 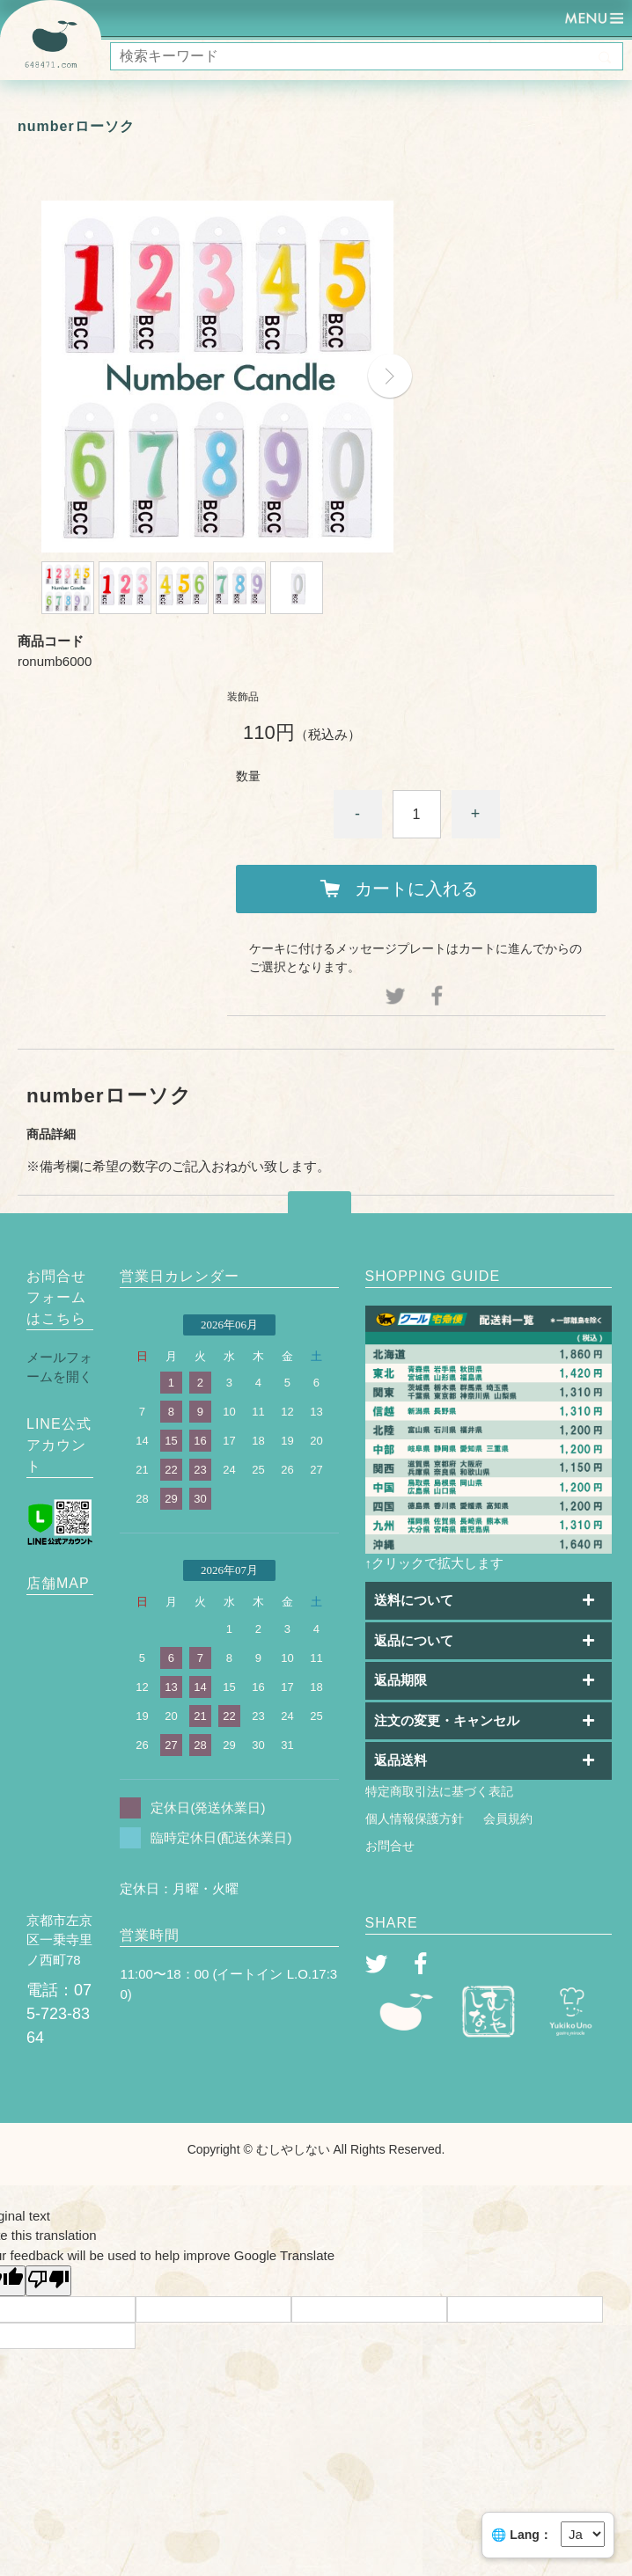 What do you see at coordinates (413, 1640) in the screenshot?
I see `返品について` at bounding box center [413, 1640].